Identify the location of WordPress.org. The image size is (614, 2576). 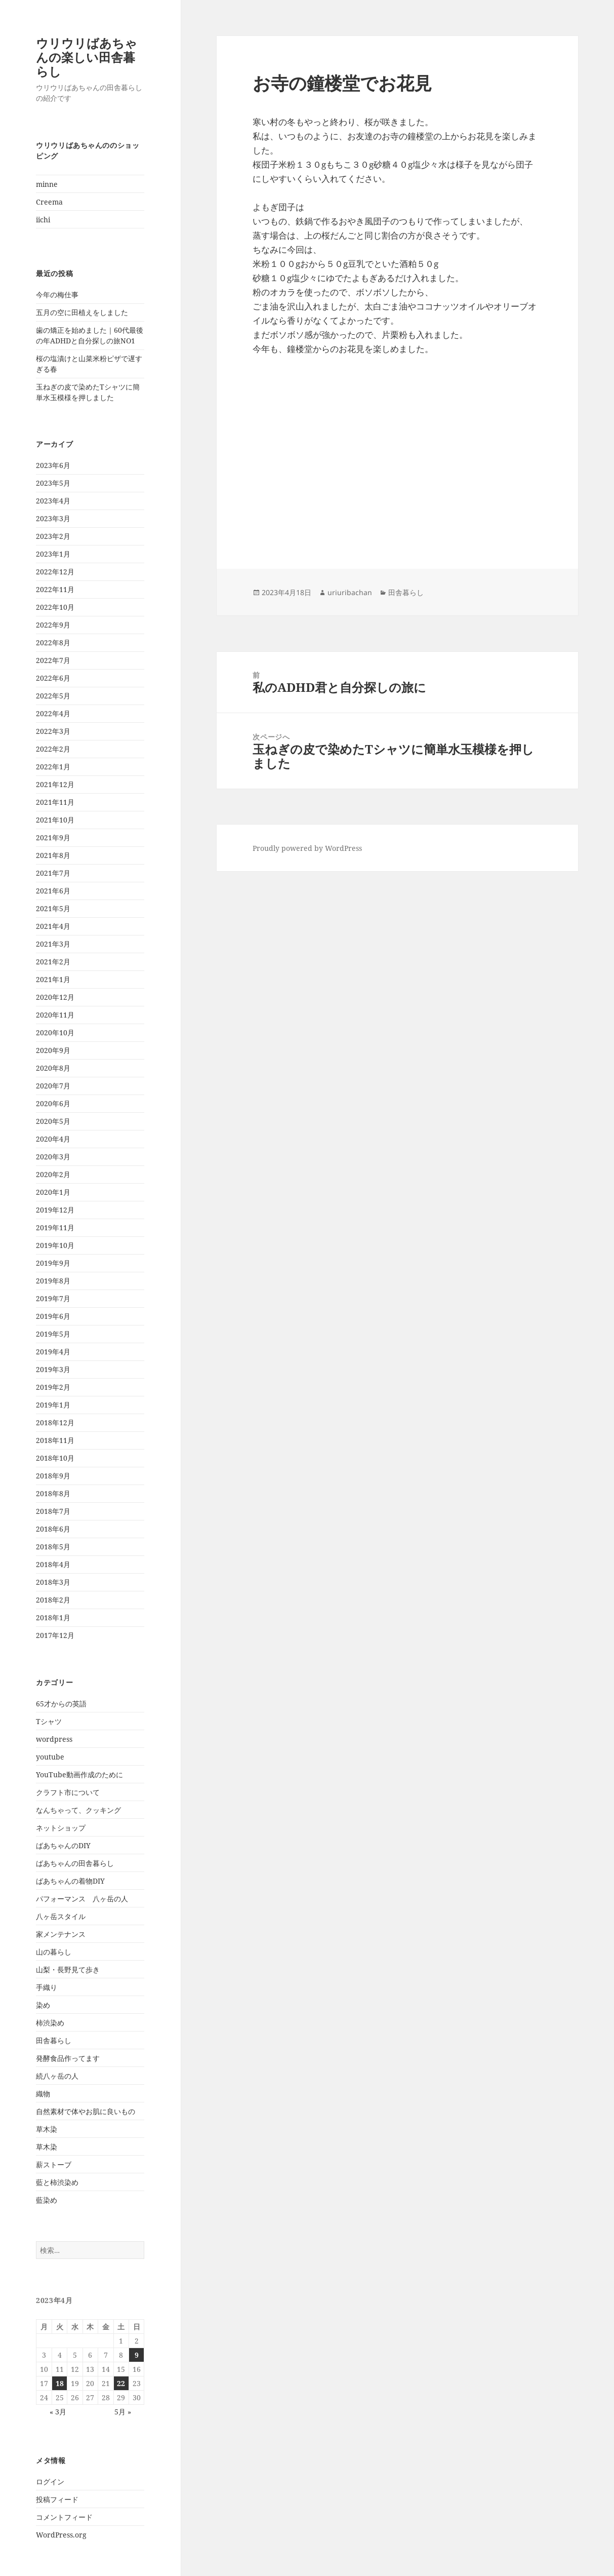
(61, 2535).